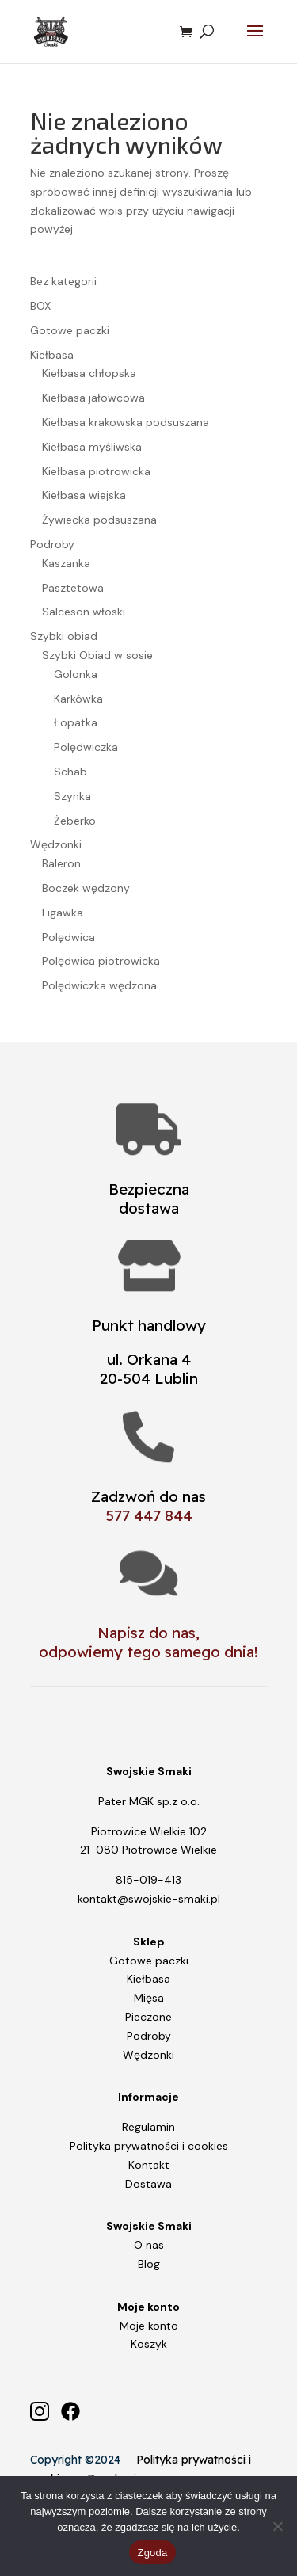 The width and height of the screenshot is (297, 2576). What do you see at coordinates (148, 1632) in the screenshot?
I see `Napisz do nas,` at bounding box center [148, 1632].